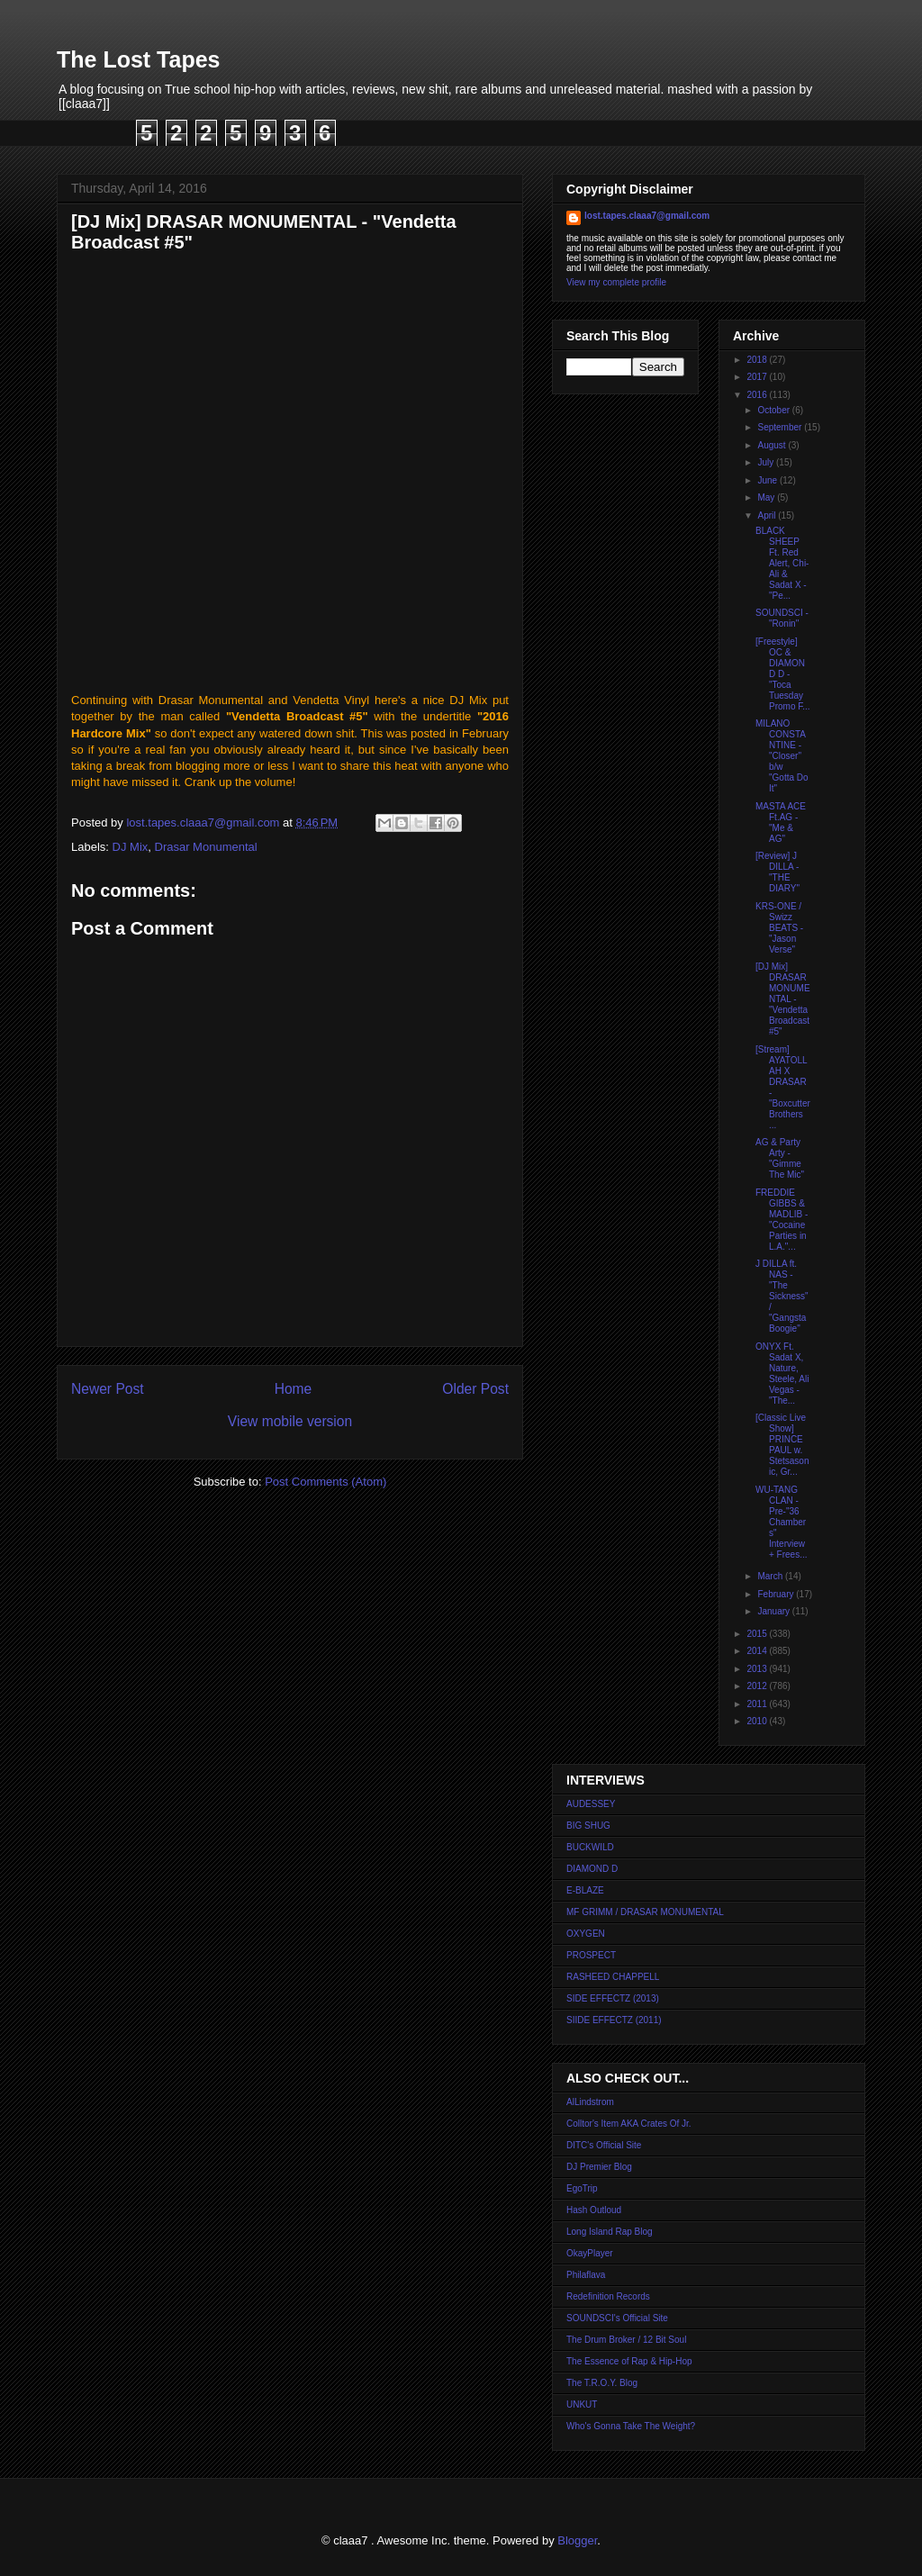 The height and width of the screenshot is (2576, 922). Describe the element at coordinates (757, 360) in the screenshot. I see `2018` at that location.